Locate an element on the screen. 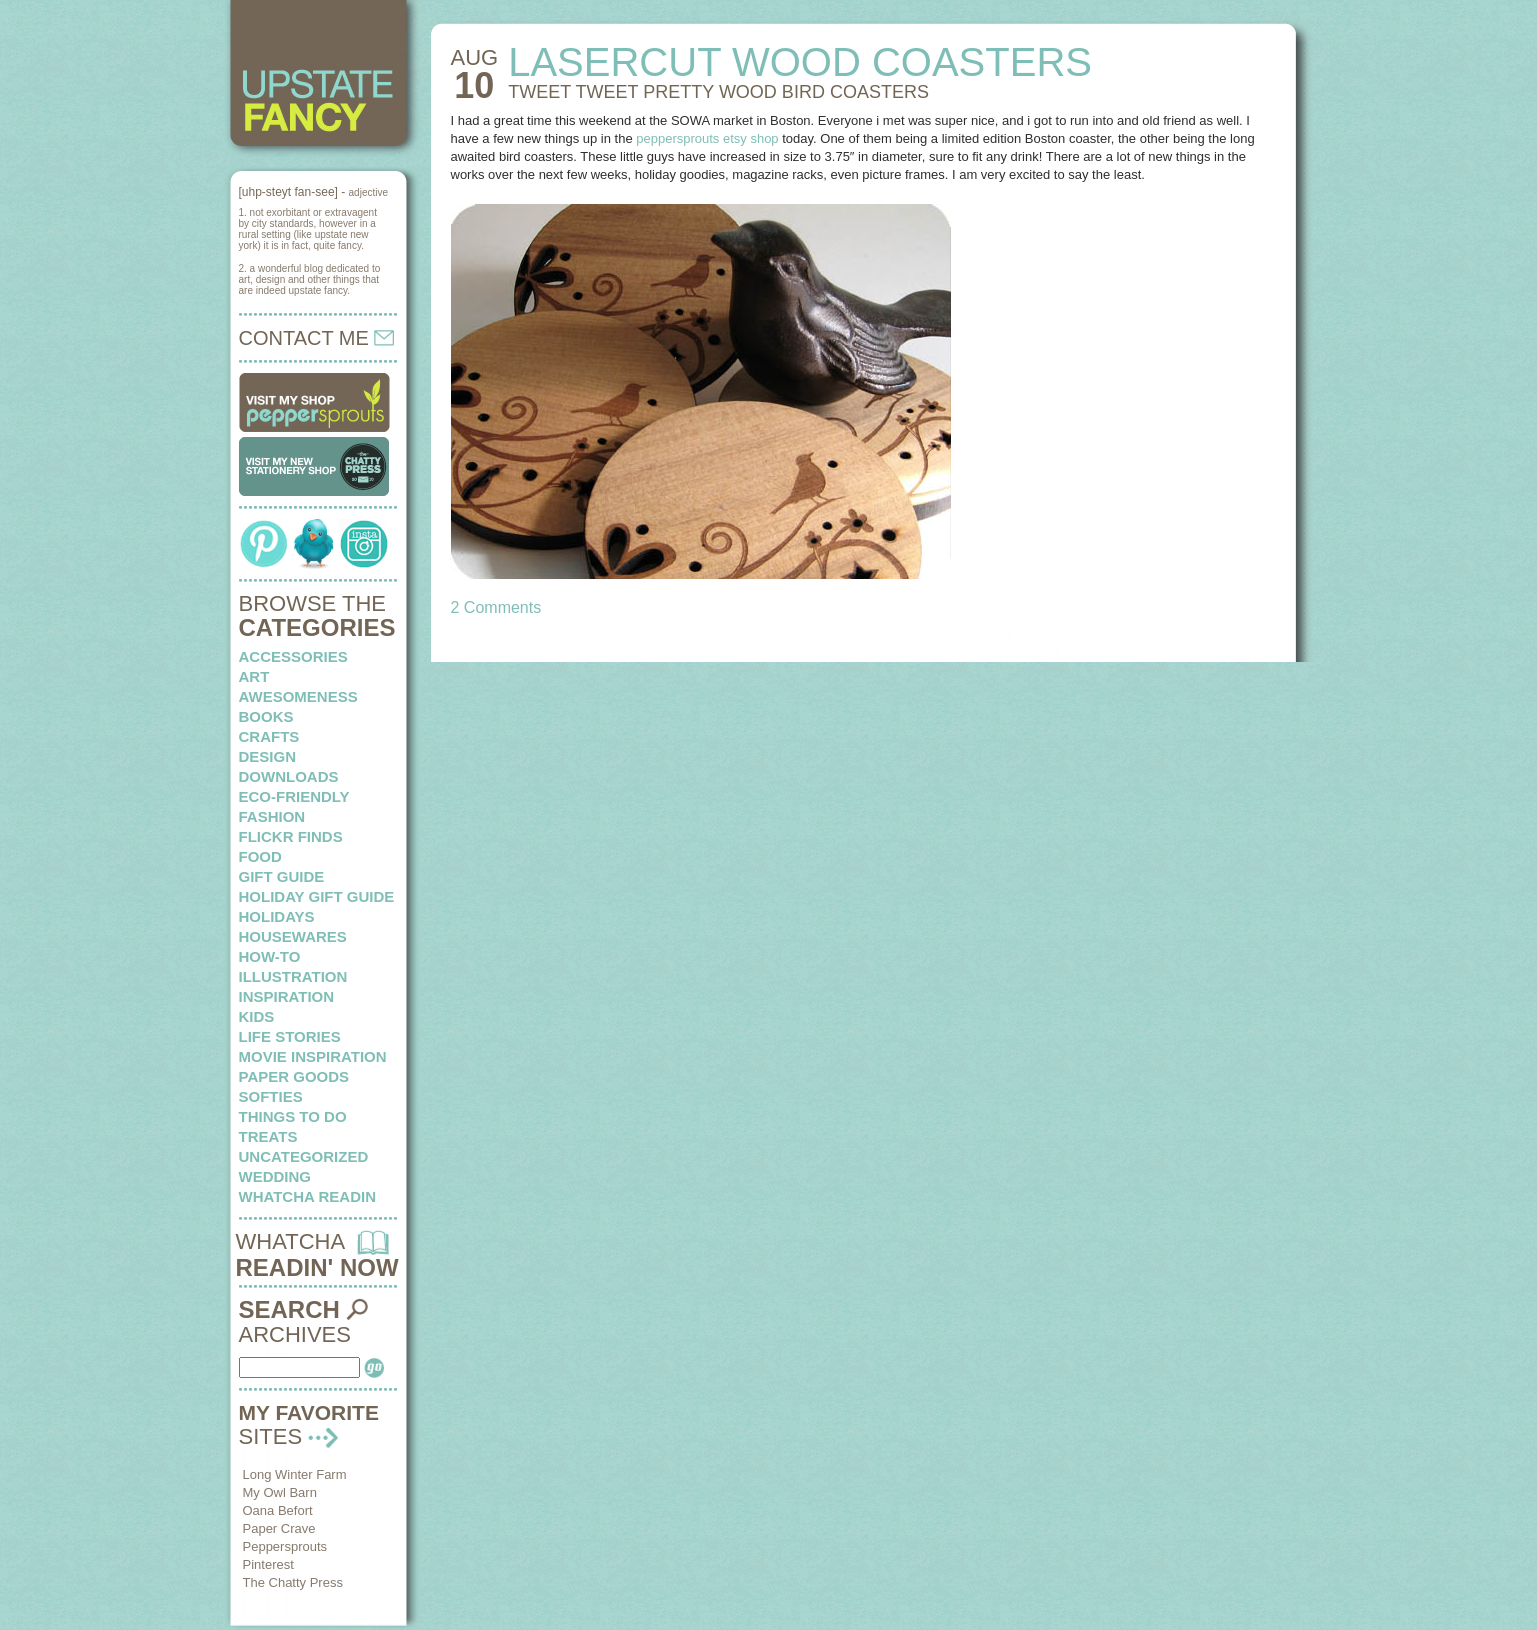  Gift Guide is located at coordinates (282, 876).